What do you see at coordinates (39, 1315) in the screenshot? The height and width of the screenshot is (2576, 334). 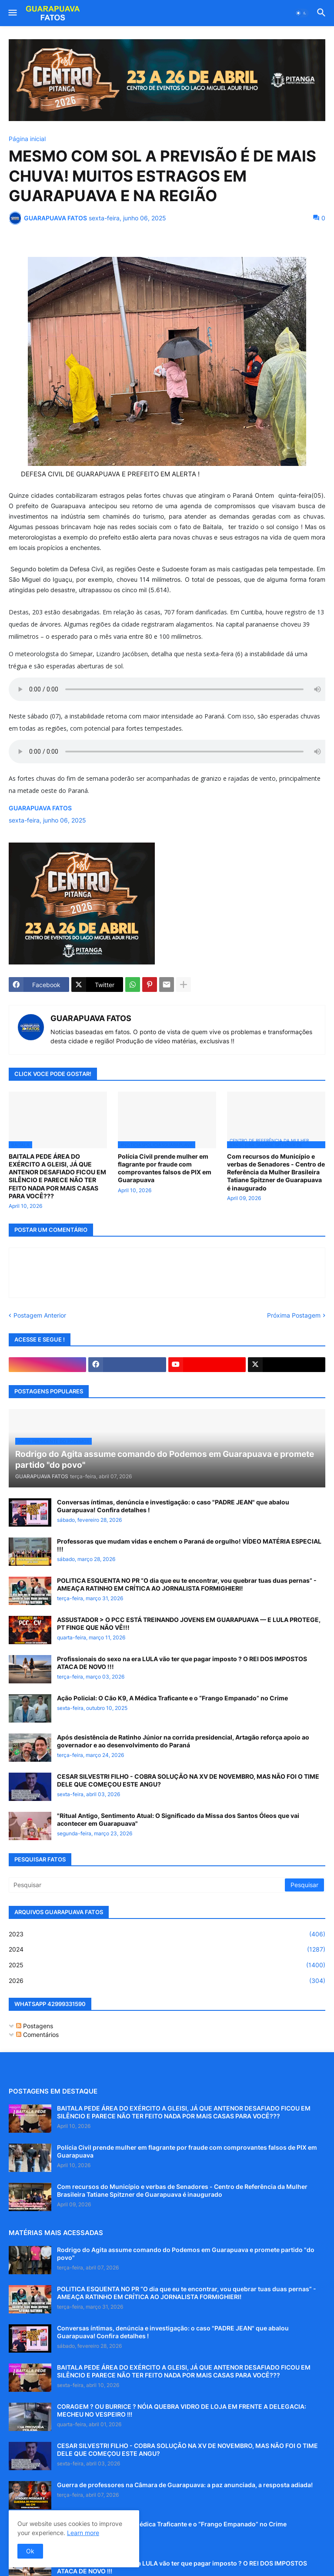 I see `Postagem Anterior` at bounding box center [39, 1315].